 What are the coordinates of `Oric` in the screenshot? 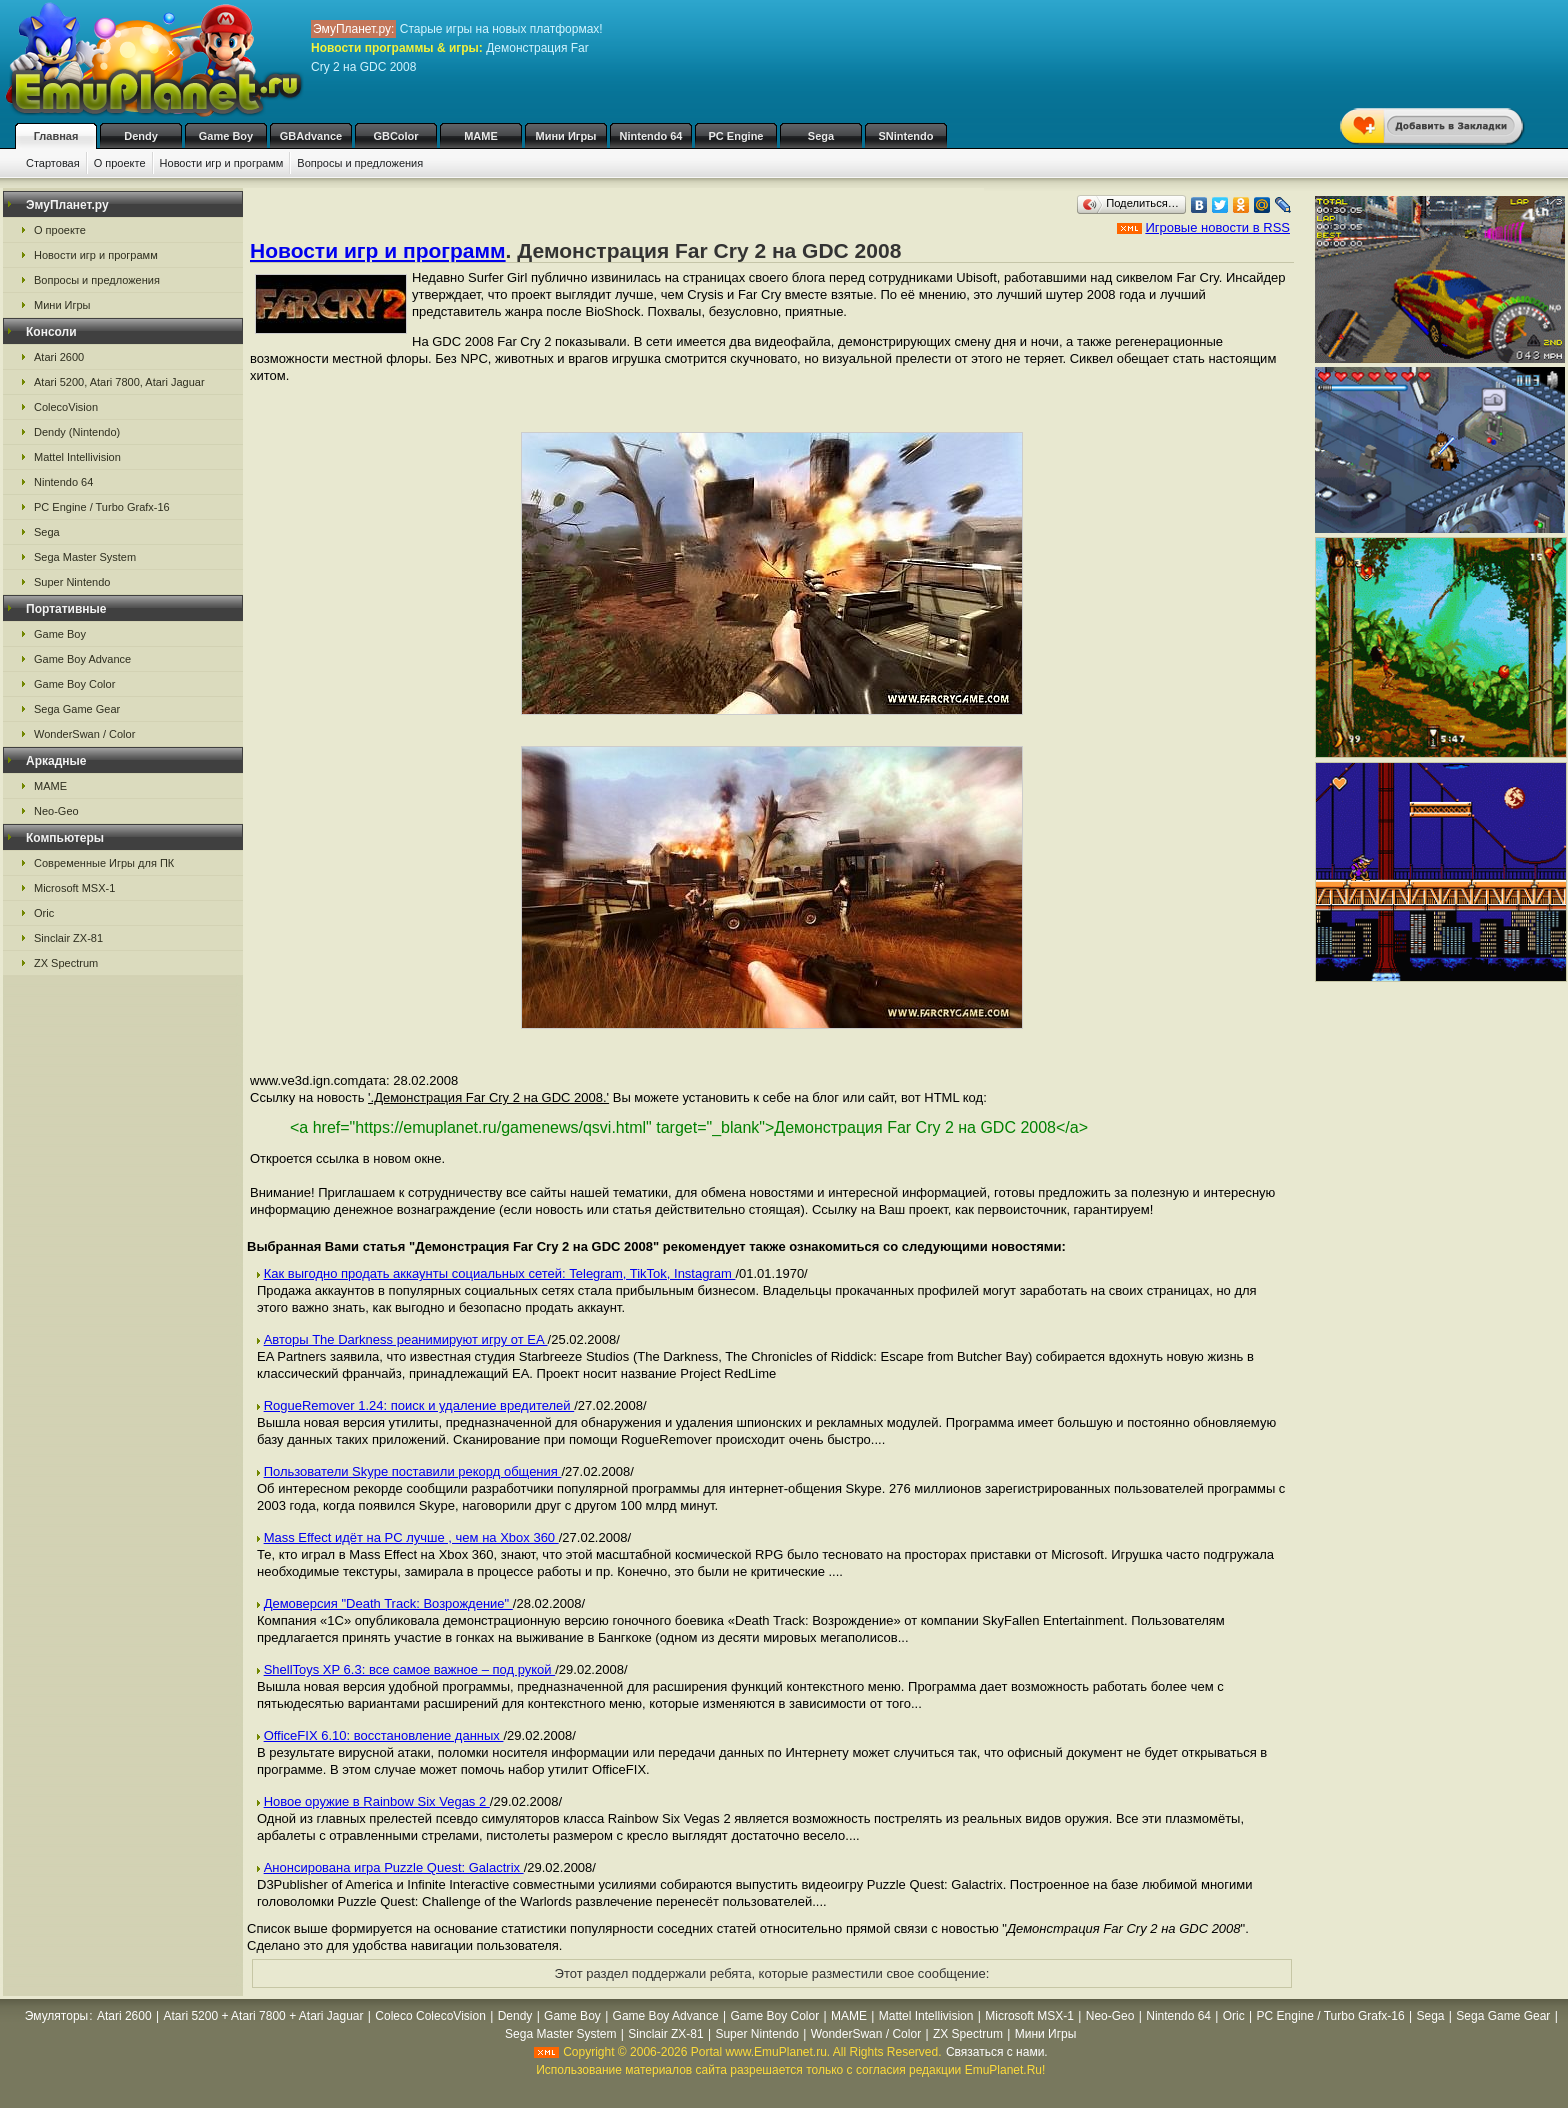 It's located at (44, 913).